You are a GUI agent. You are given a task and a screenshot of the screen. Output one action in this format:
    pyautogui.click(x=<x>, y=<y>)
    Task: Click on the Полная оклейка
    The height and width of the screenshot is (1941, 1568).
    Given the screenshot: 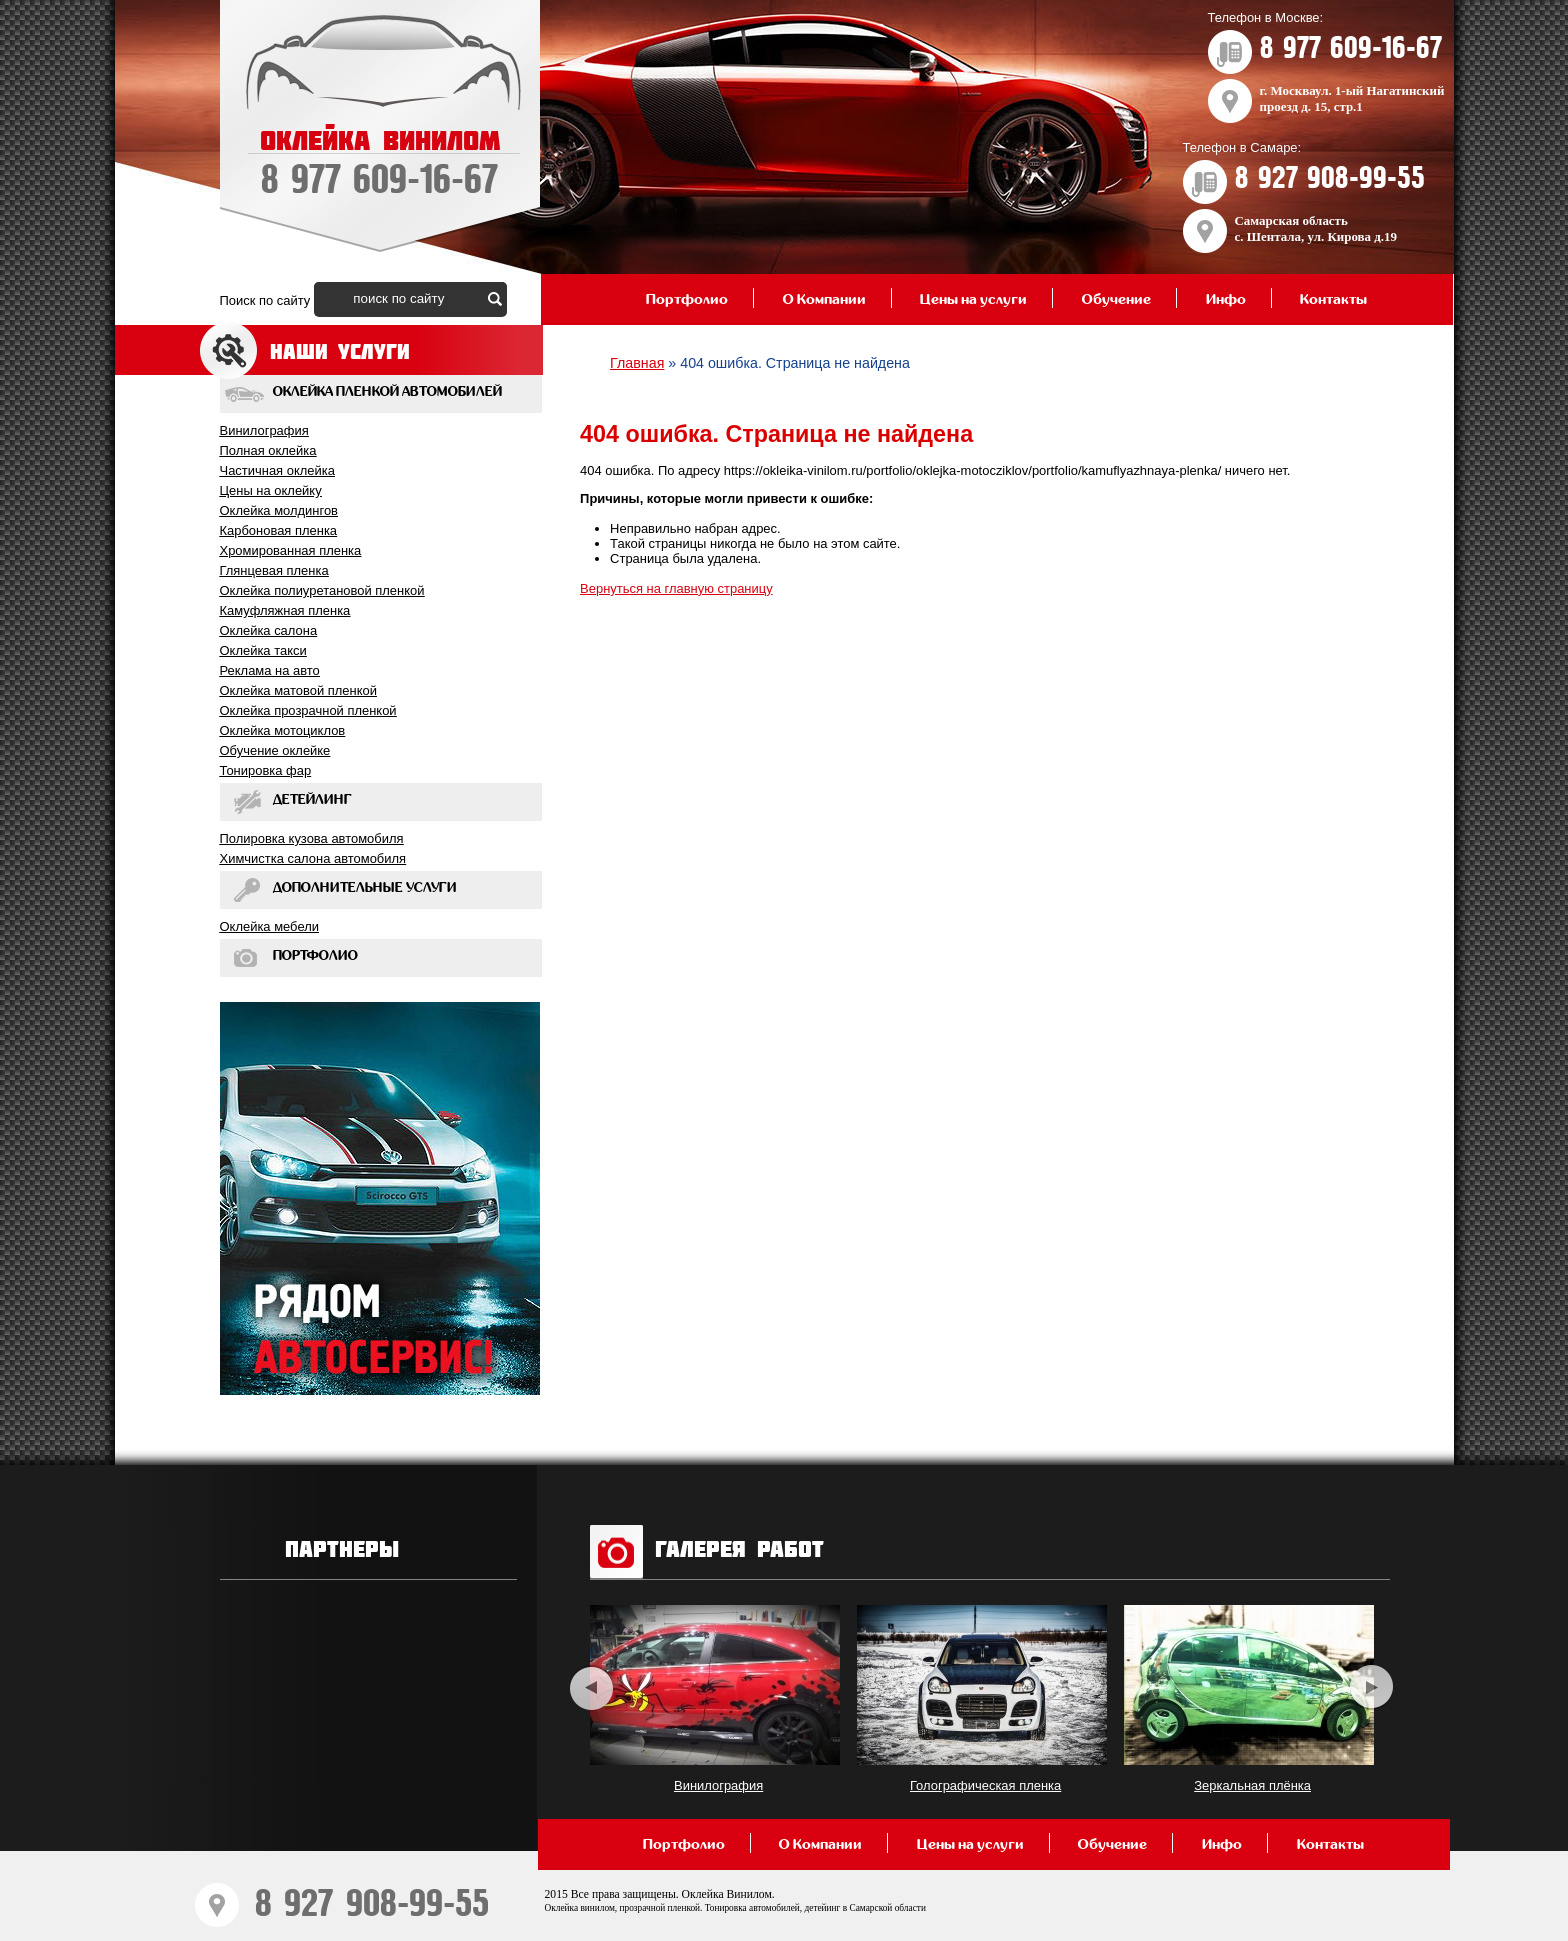 What is the action you would take?
    pyautogui.click(x=268, y=450)
    